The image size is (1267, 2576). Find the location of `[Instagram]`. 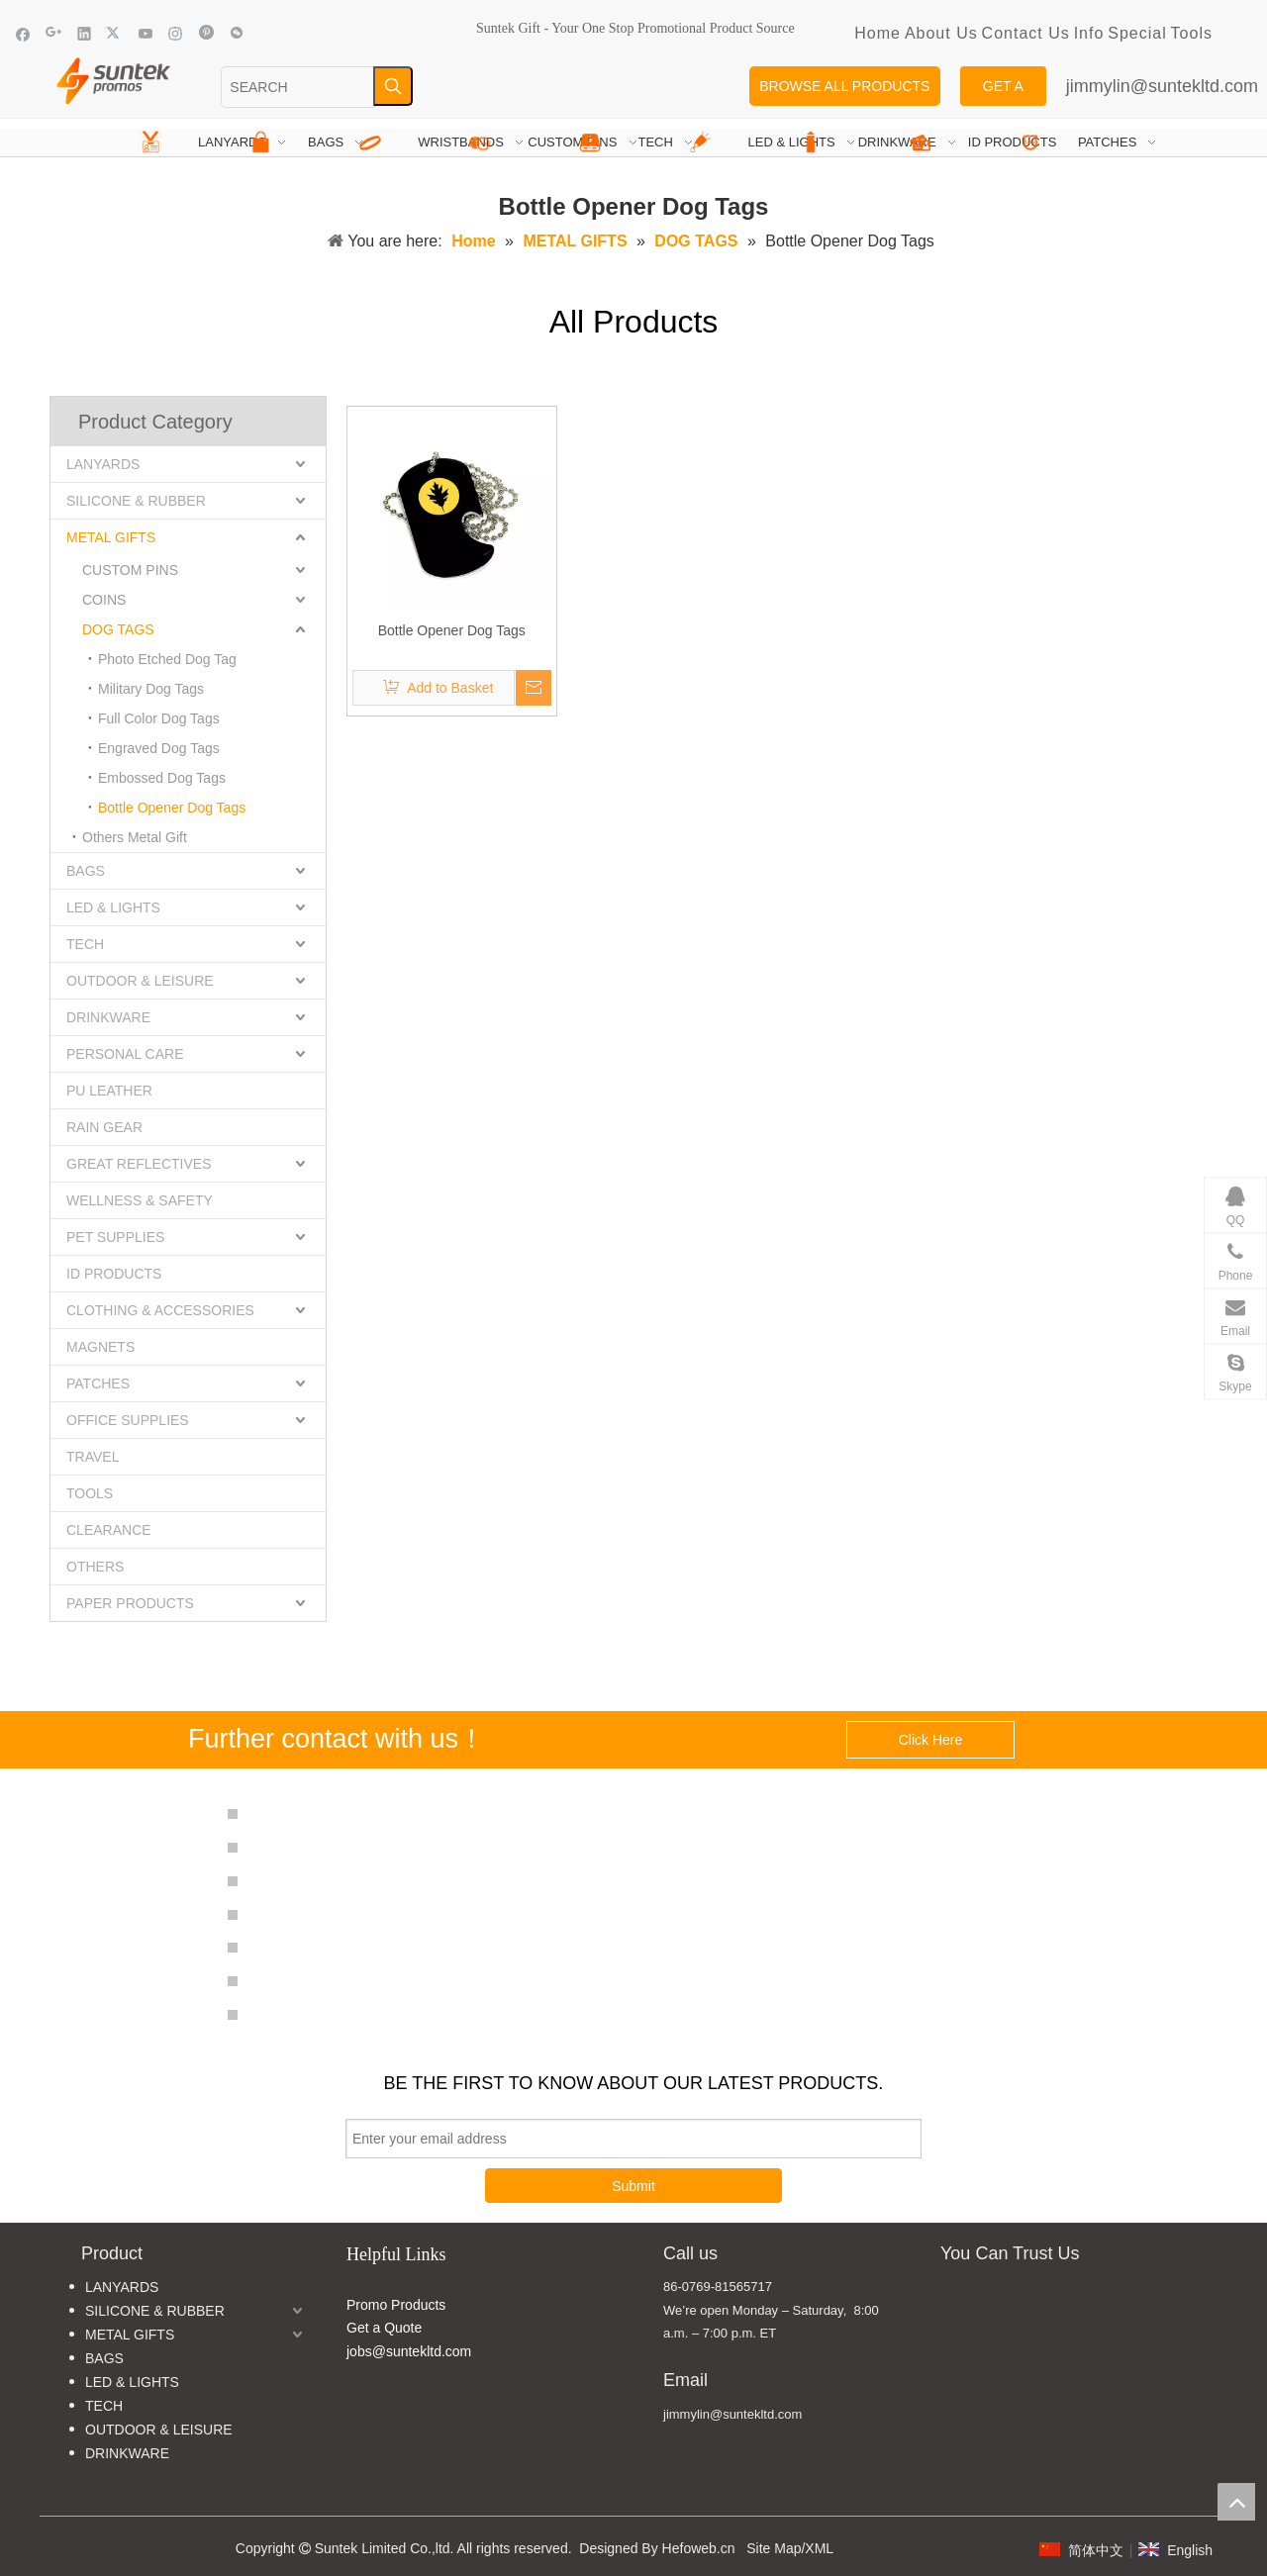

[Instagram] is located at coordinates (175, 33).